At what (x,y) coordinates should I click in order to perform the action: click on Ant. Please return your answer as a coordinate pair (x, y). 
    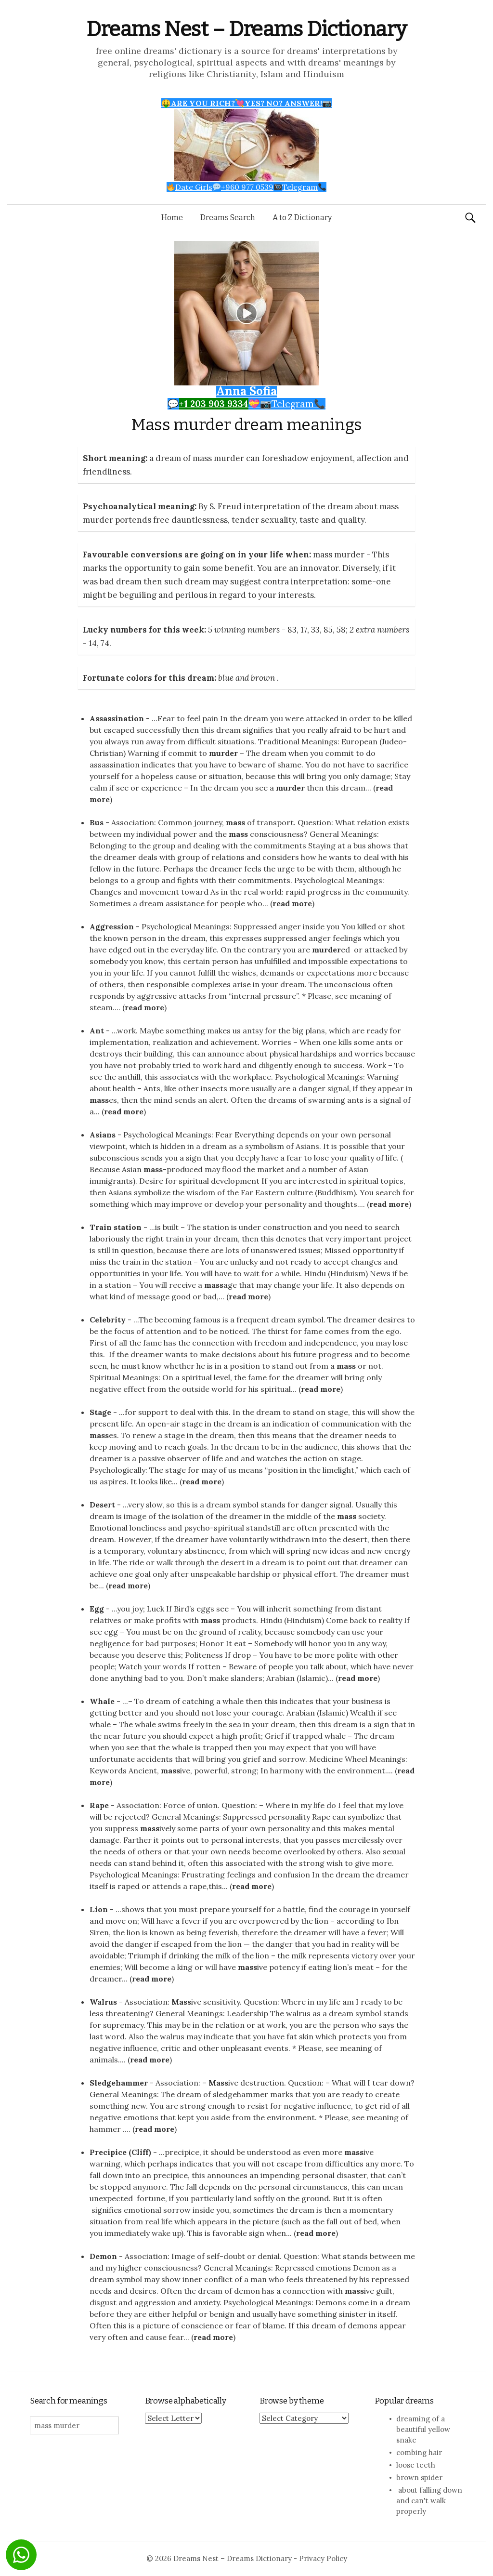
    Looking at the image, I should click on (97, 1030).